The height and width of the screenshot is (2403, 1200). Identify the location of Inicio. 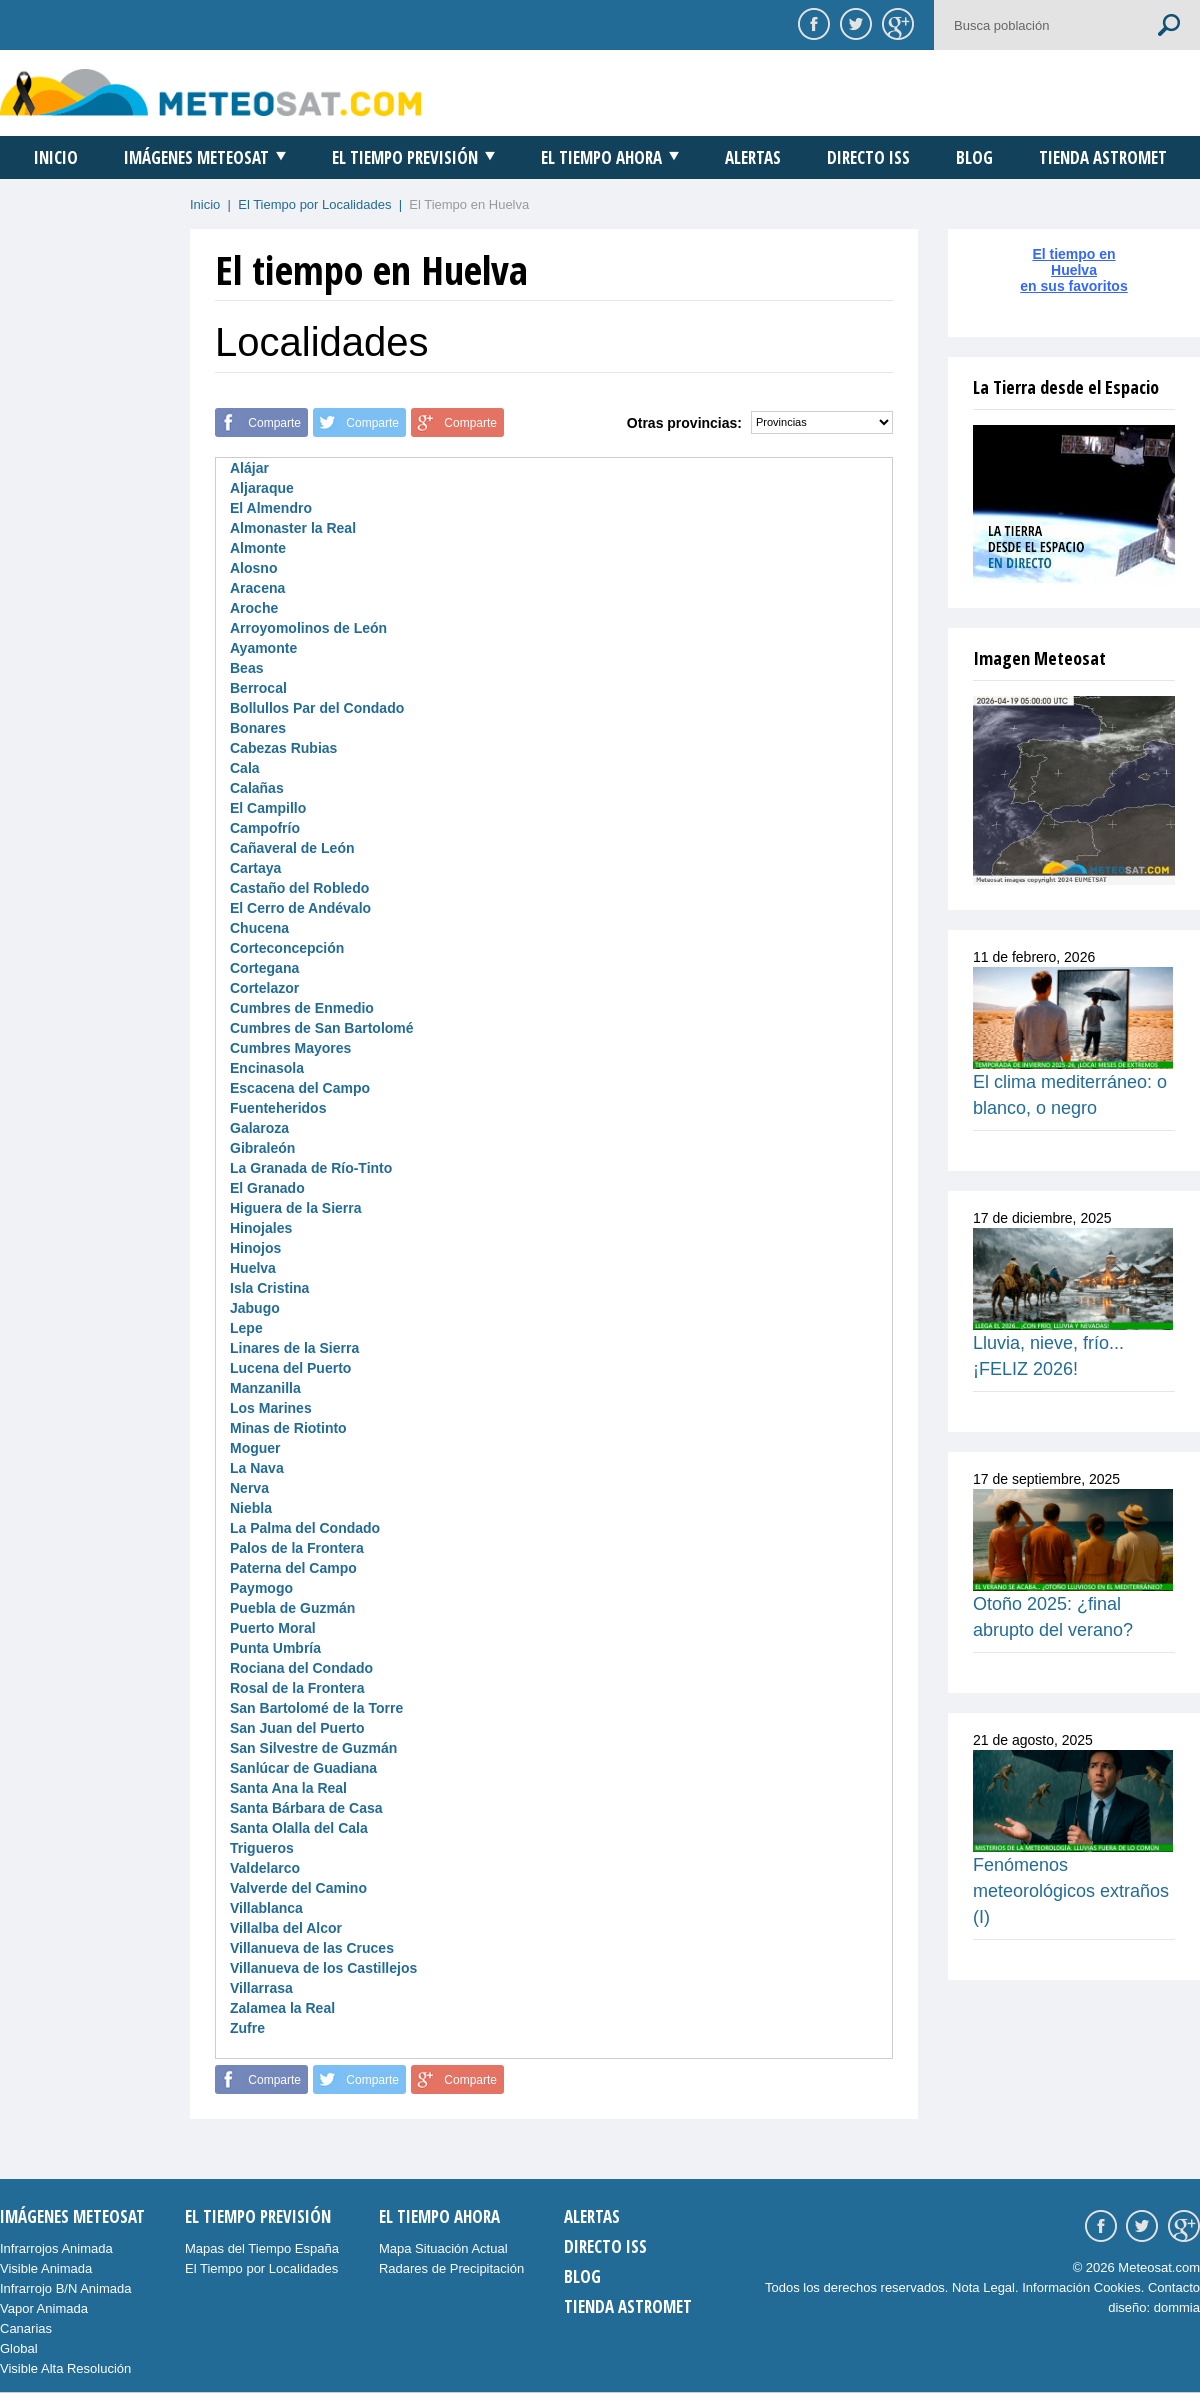
(56, 157).